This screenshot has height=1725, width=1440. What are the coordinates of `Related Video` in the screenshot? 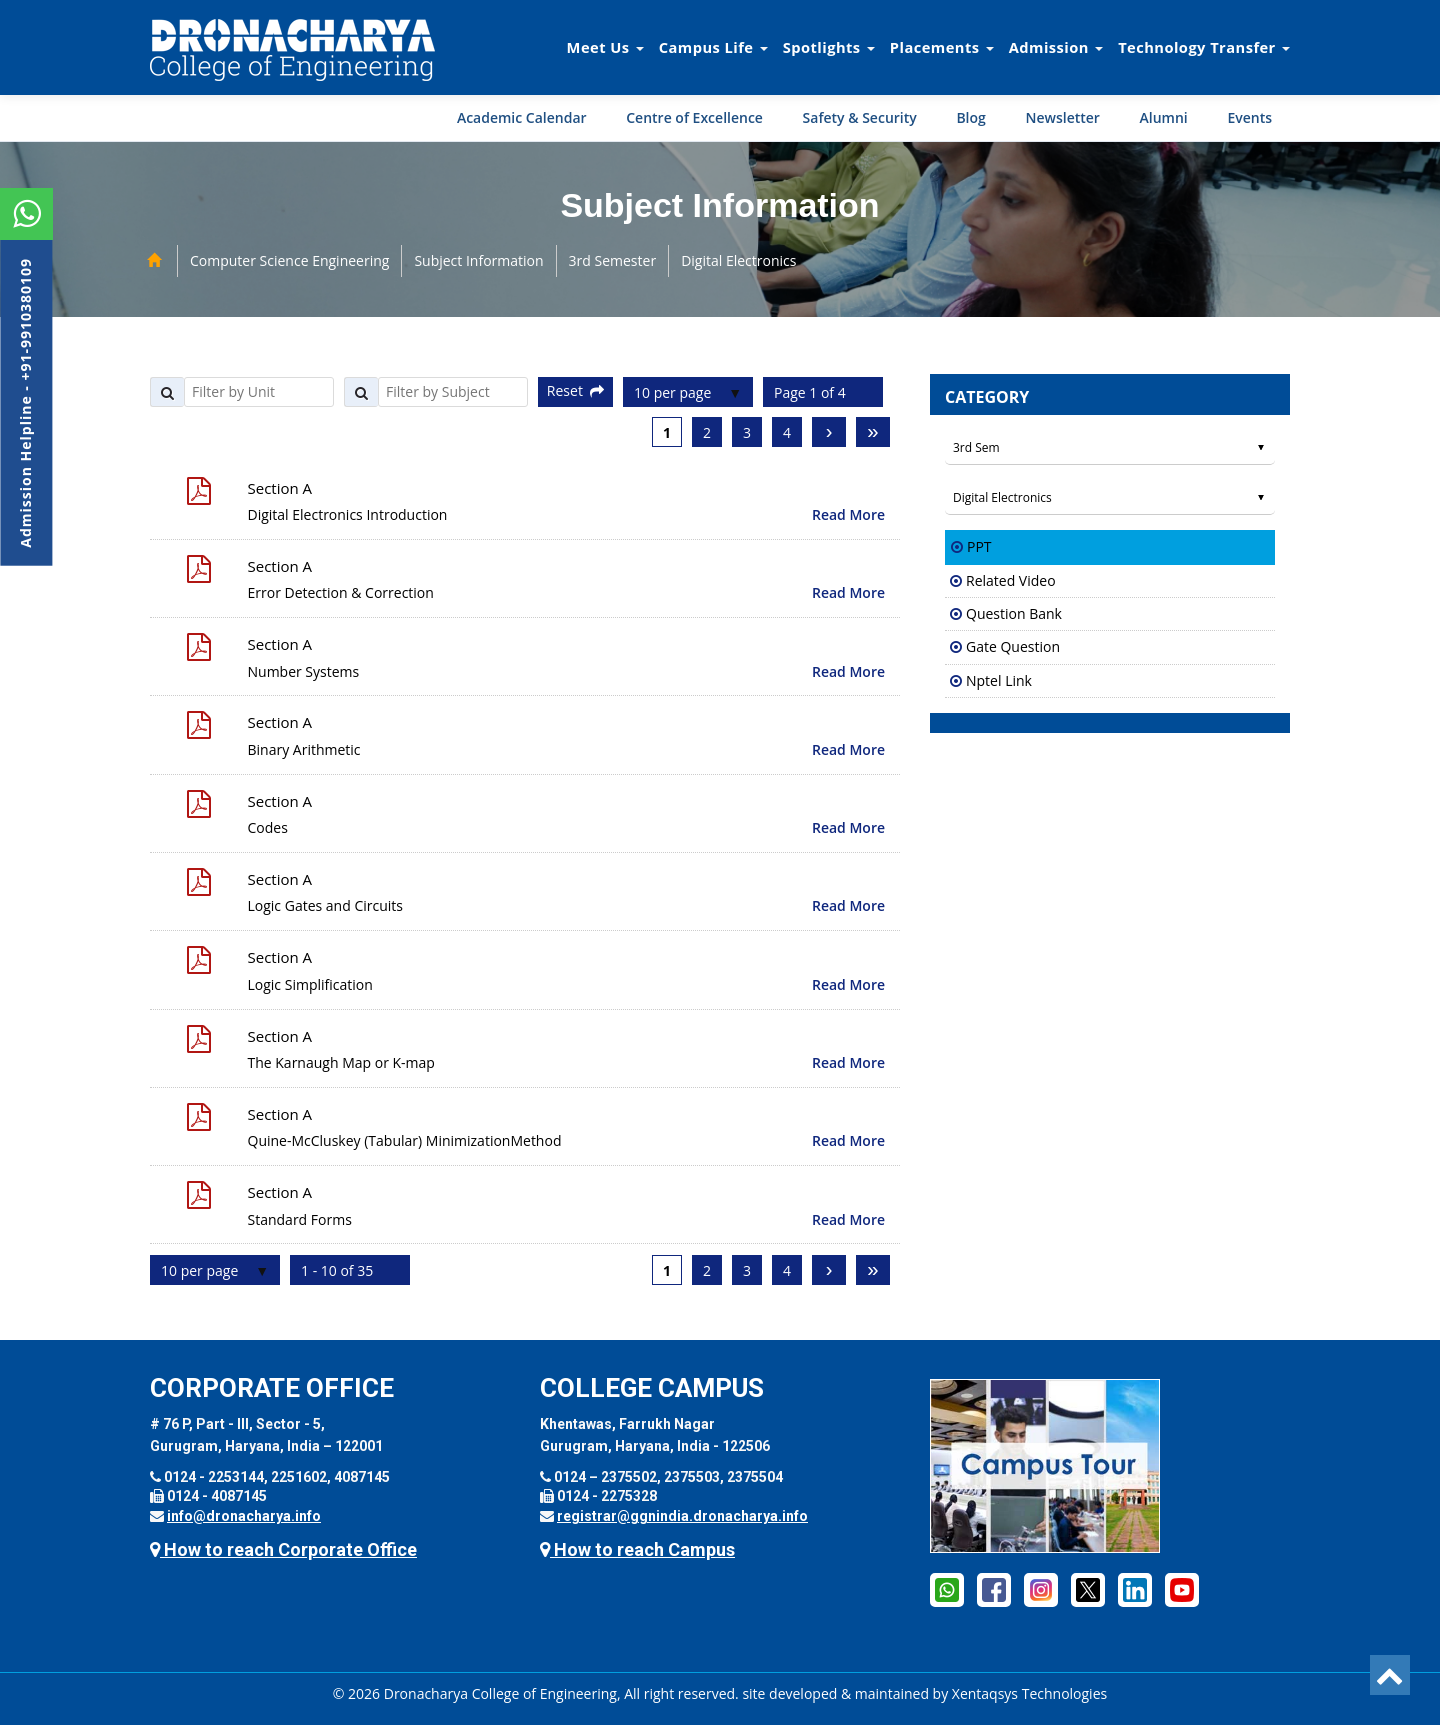 It's located at (1011, 580).